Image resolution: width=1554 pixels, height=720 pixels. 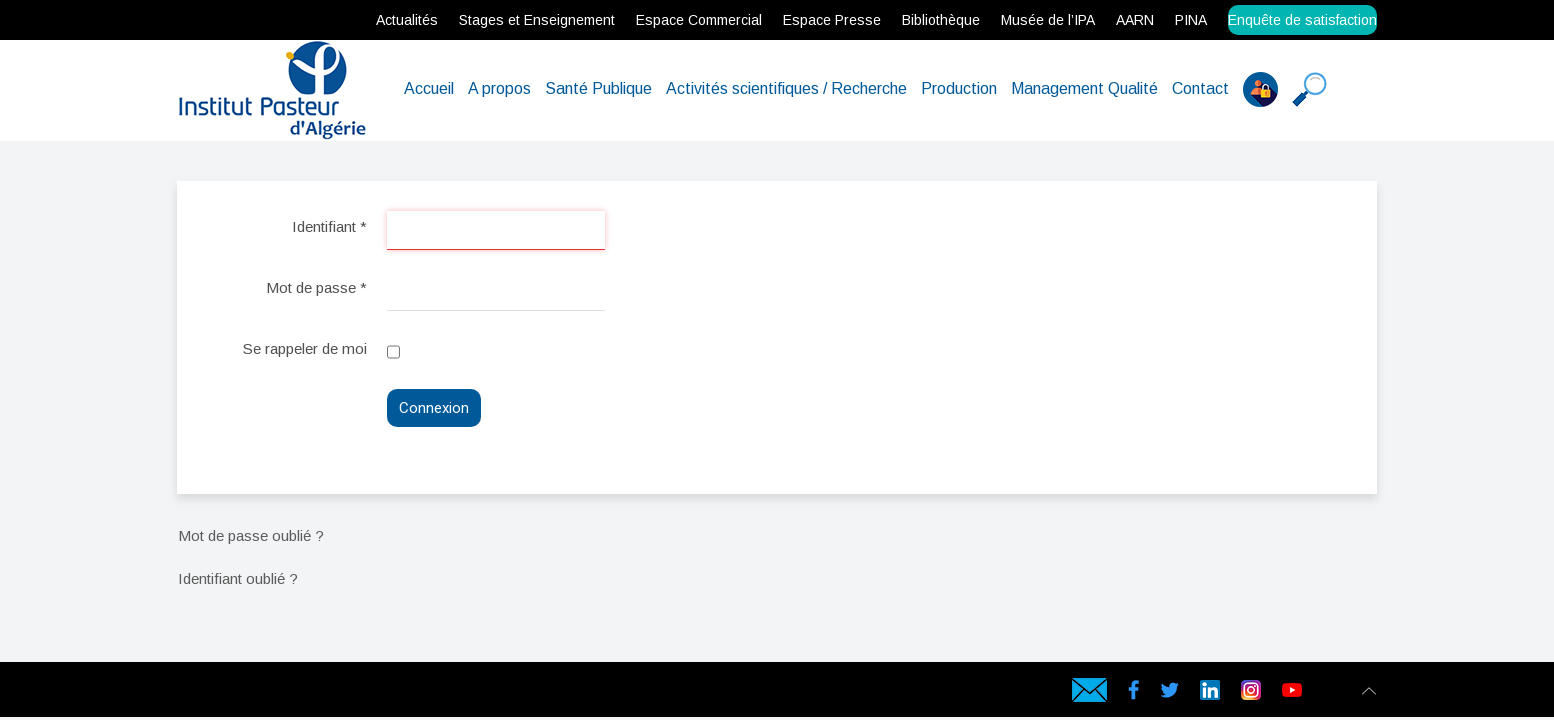 I want to click on Serveur VPS Algérie, so click(x=302, y=693).